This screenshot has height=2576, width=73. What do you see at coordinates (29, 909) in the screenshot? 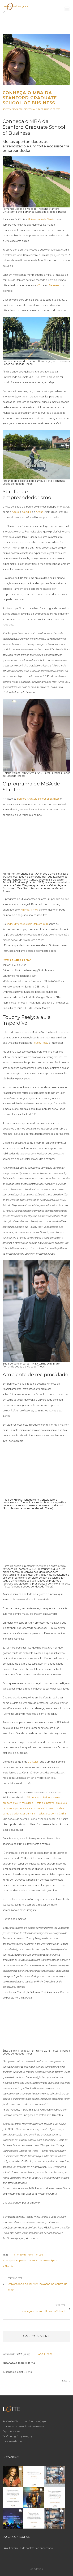
I see `Financial Times` at bounding box center [29, 909].